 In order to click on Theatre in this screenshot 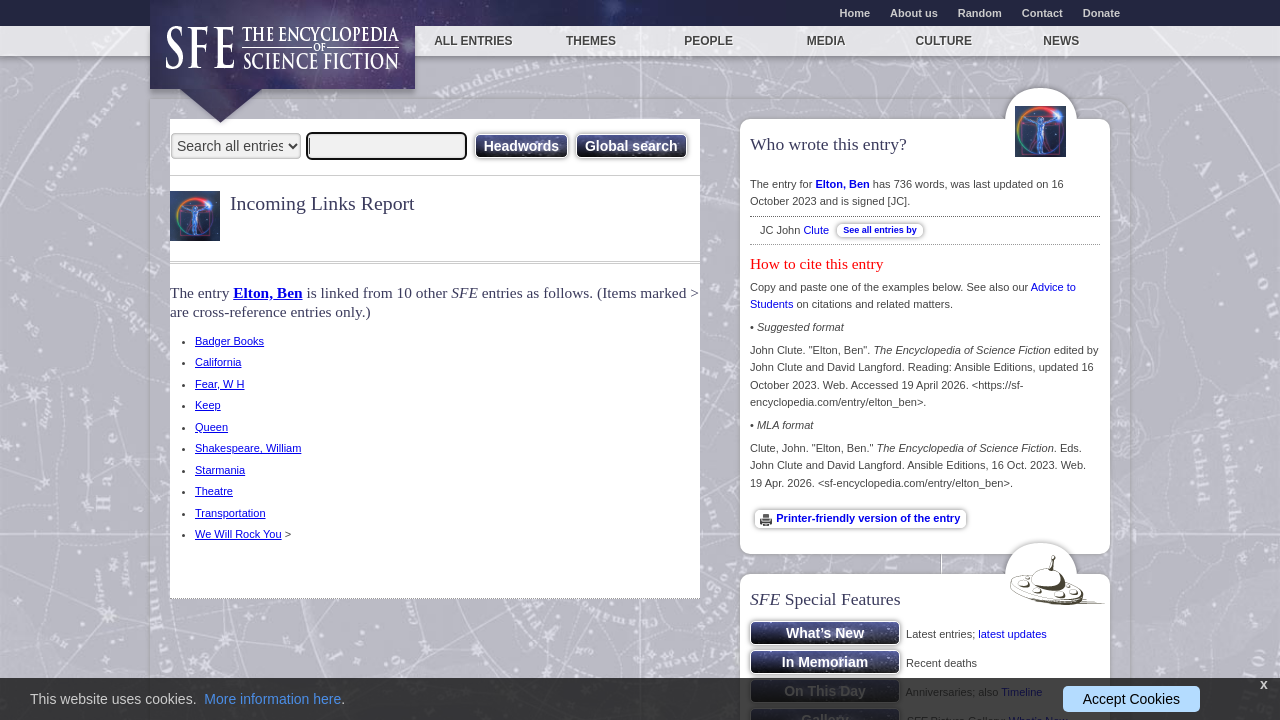, I will do `click(214, 491)`.